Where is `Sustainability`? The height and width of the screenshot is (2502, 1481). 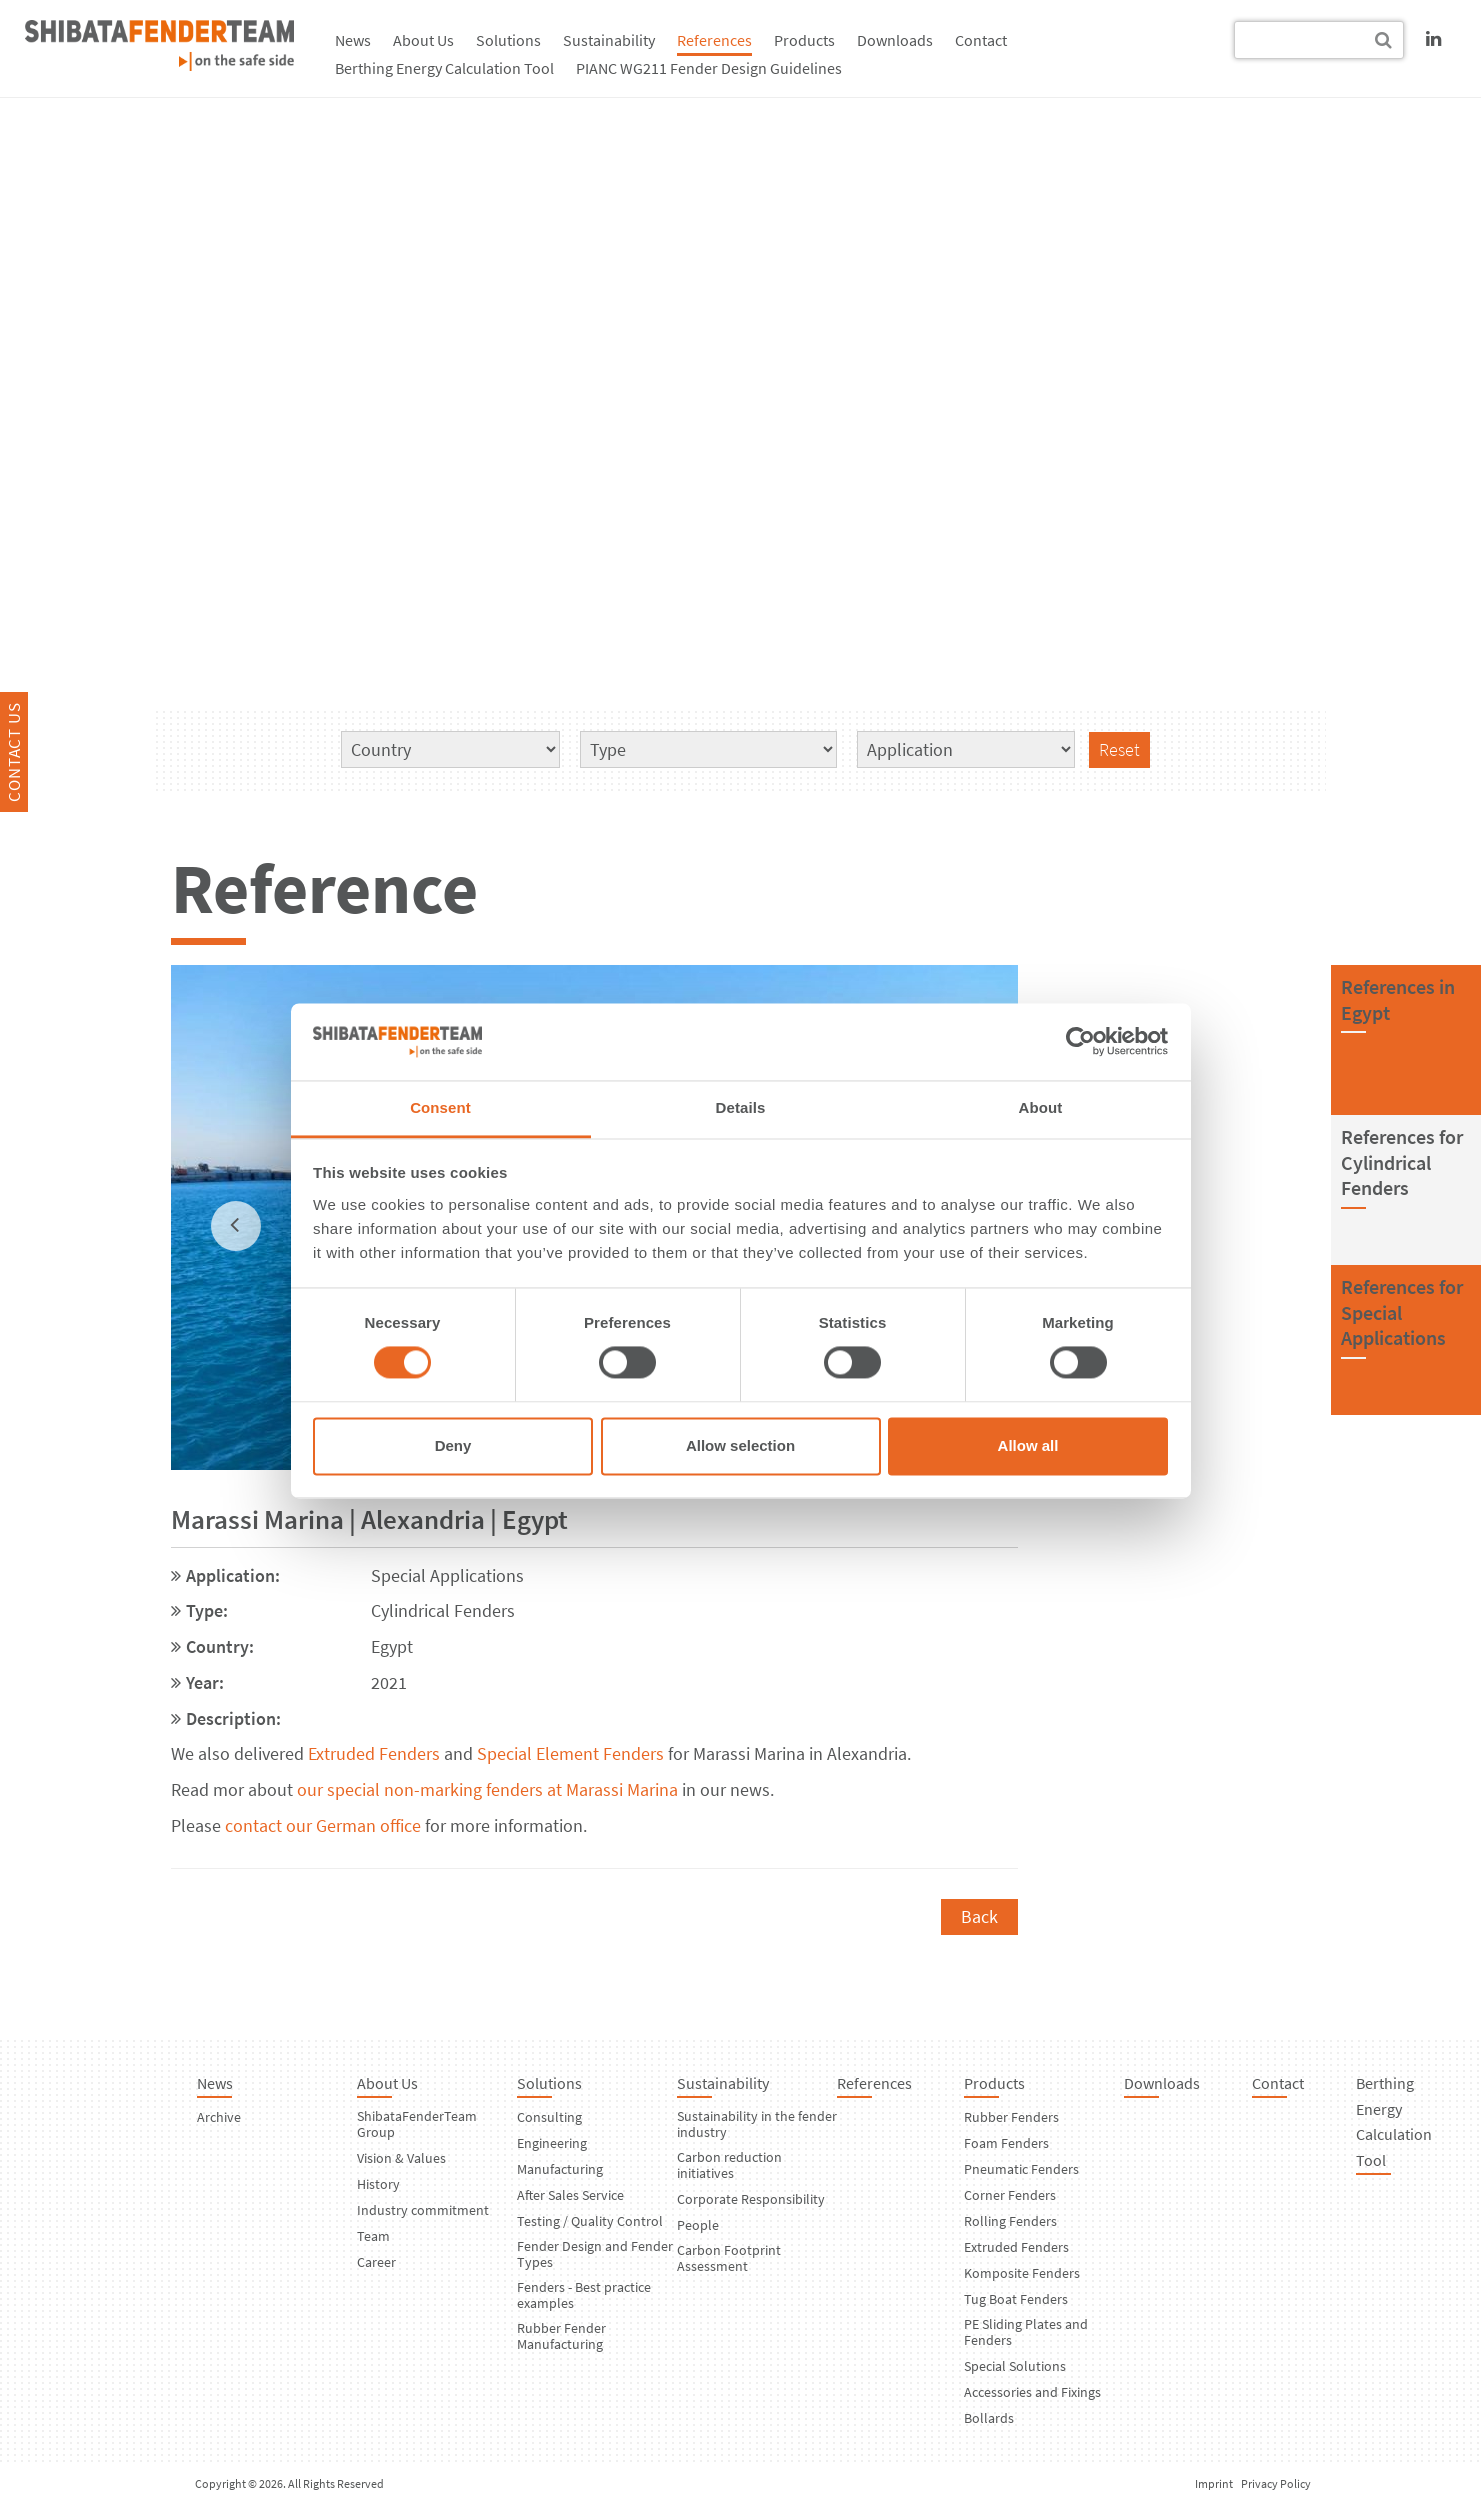 Sustainability is located at coordinates (609, 40).